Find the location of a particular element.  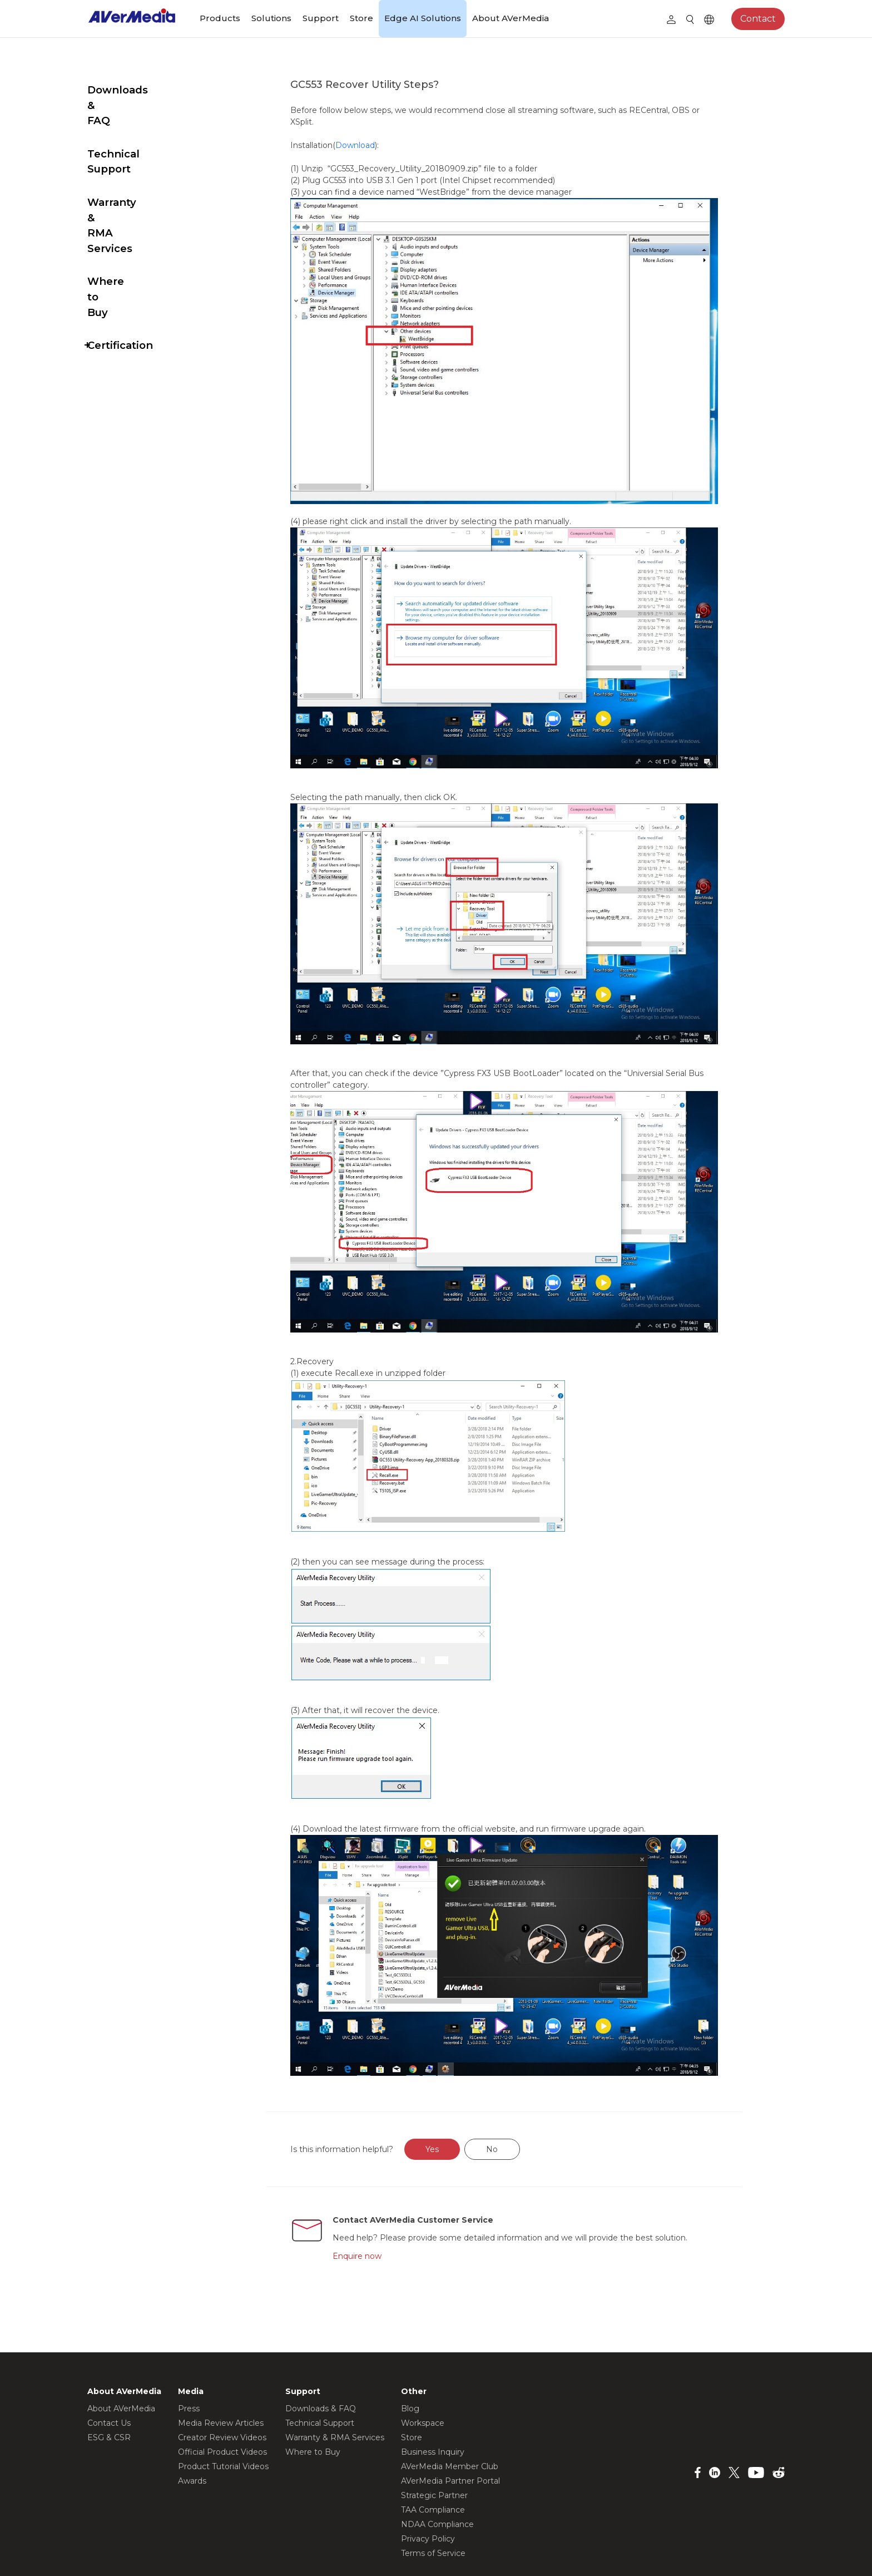

Support is located at coordinates (321, 18).